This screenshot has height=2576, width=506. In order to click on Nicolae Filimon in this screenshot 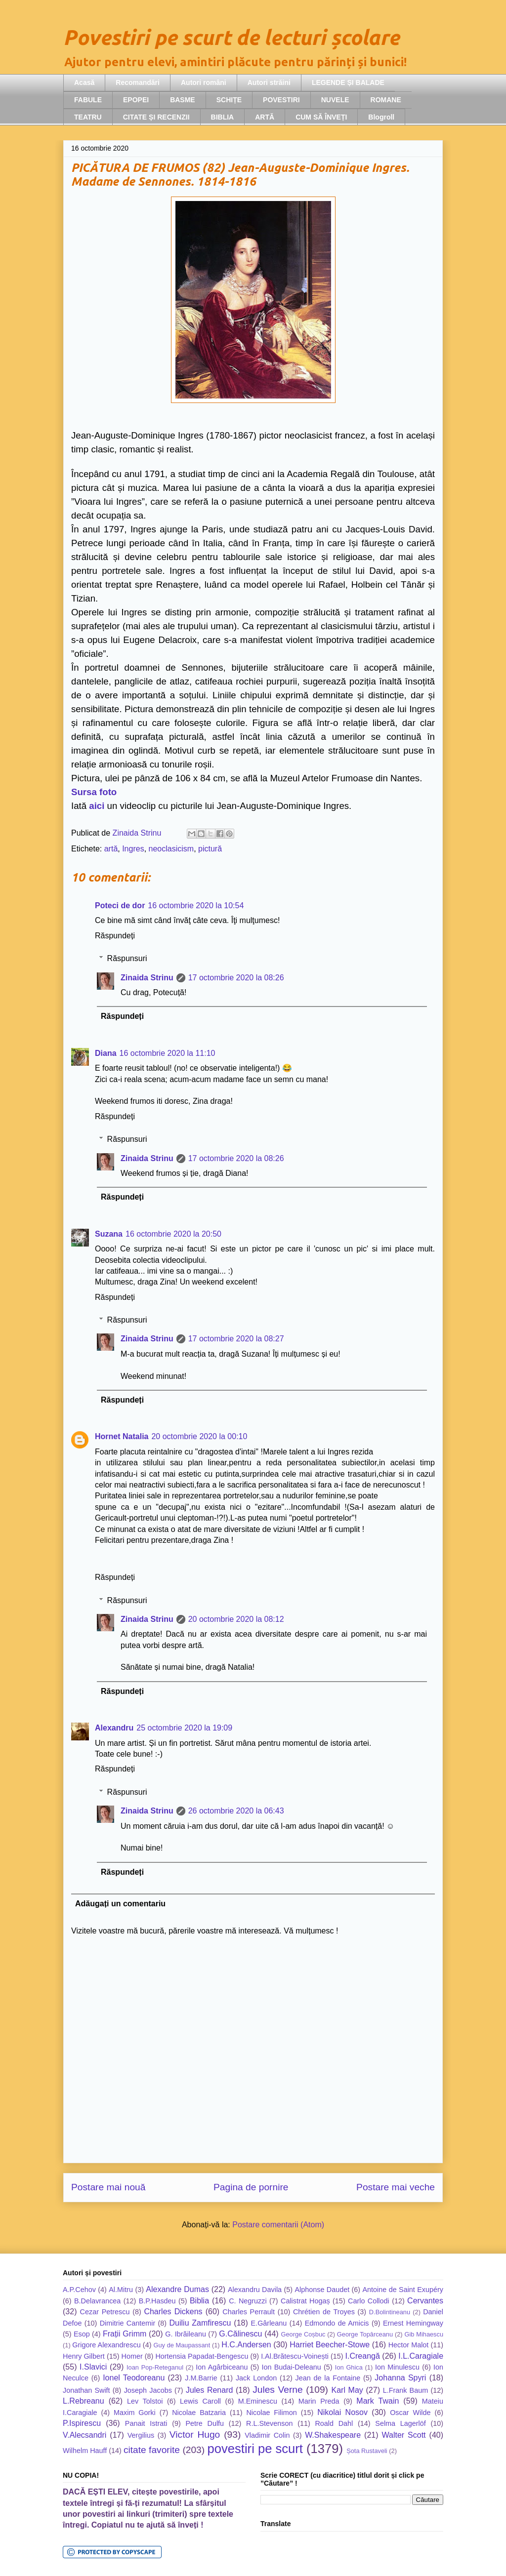, I will do `click(271, 2412)`.